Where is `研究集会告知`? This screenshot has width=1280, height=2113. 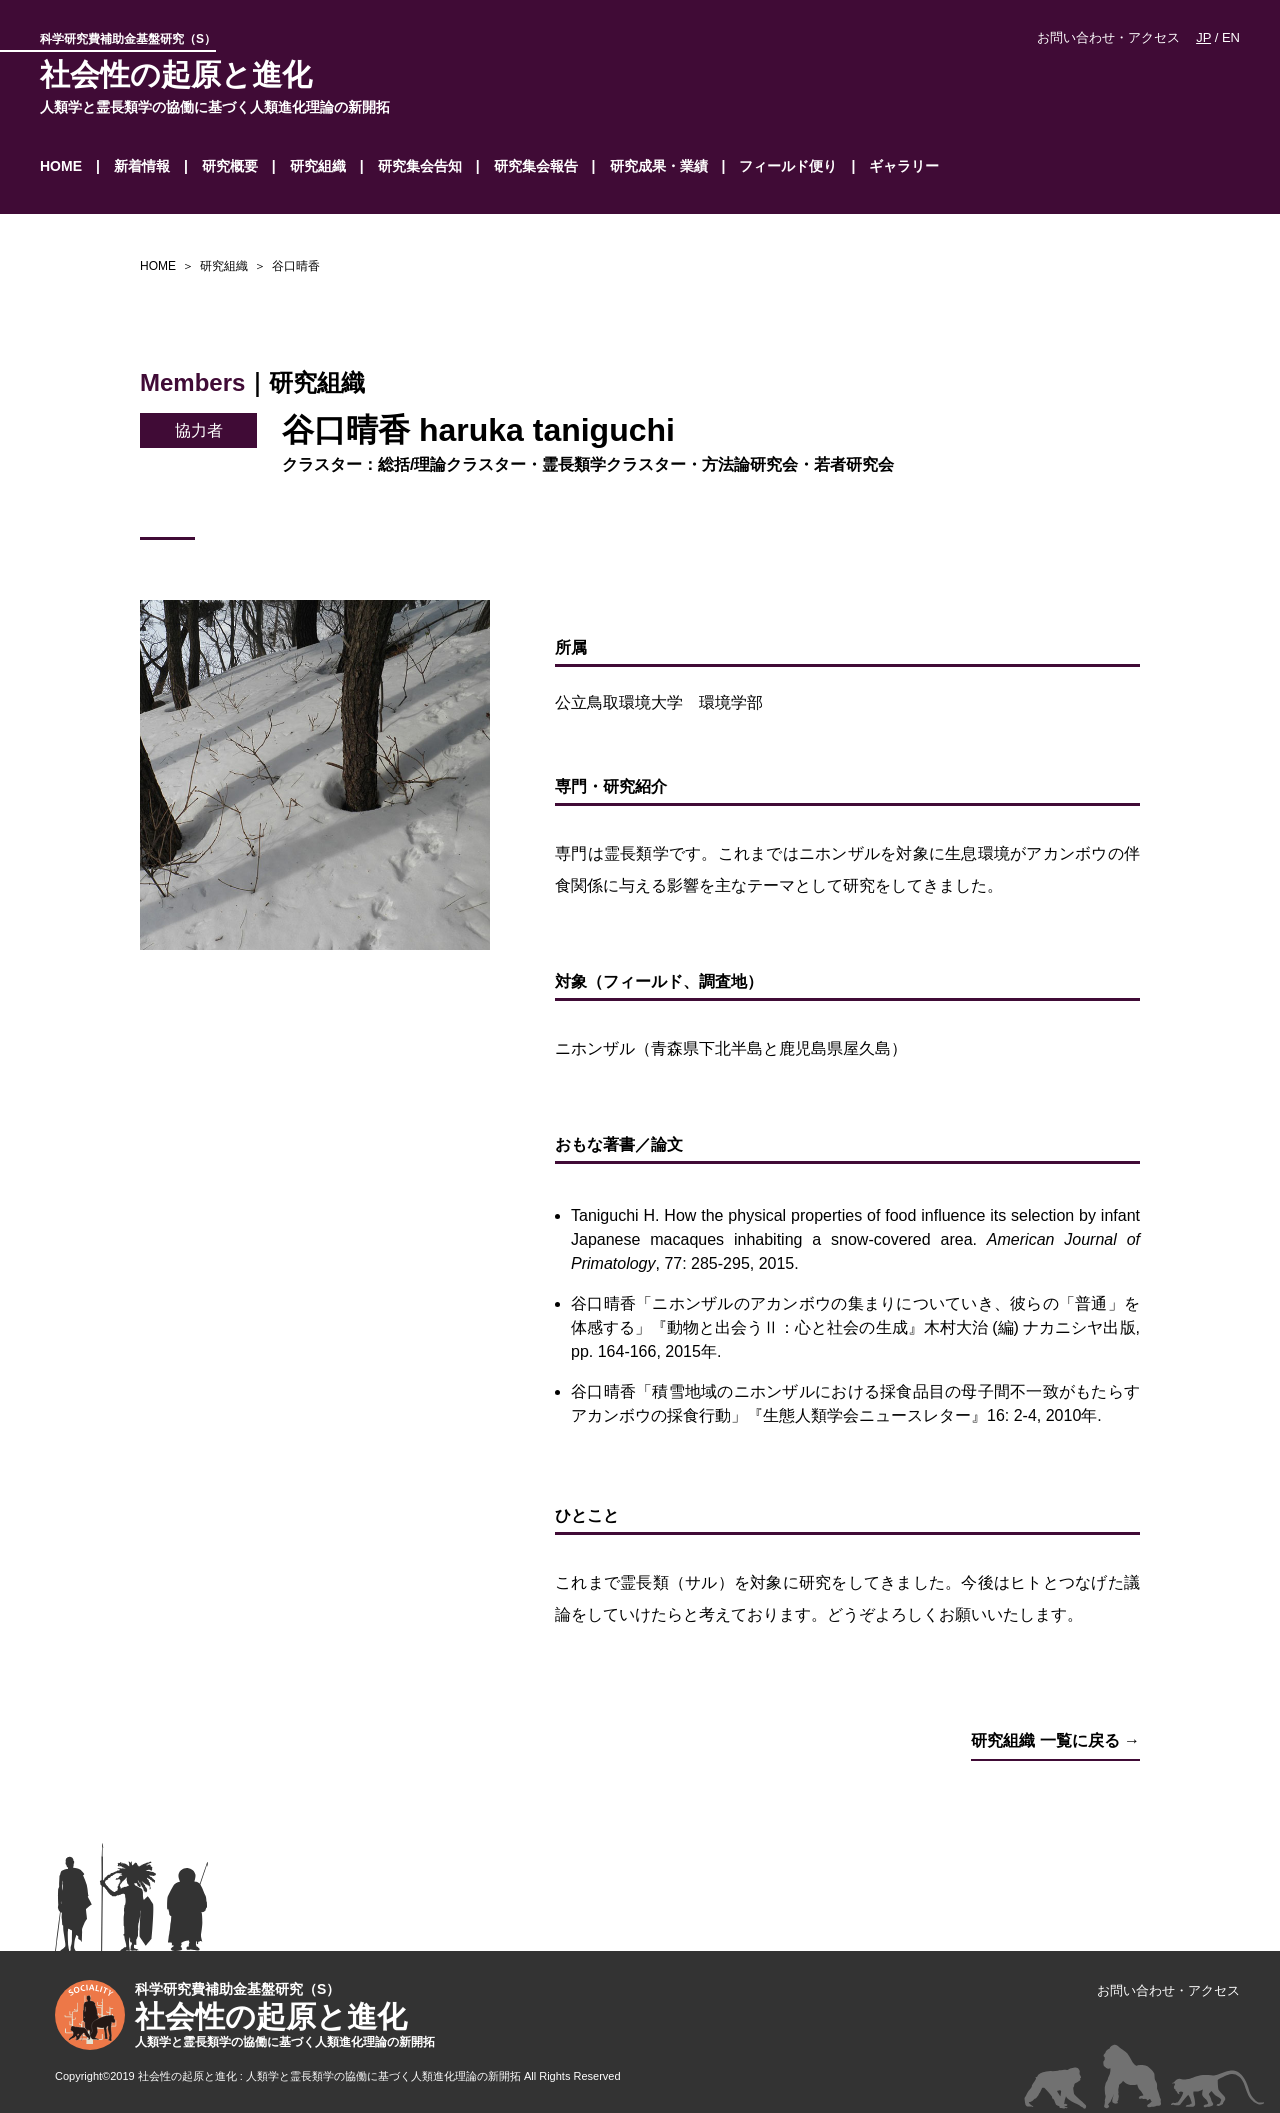 研究集会告知 is located at coordinates (420, 166).